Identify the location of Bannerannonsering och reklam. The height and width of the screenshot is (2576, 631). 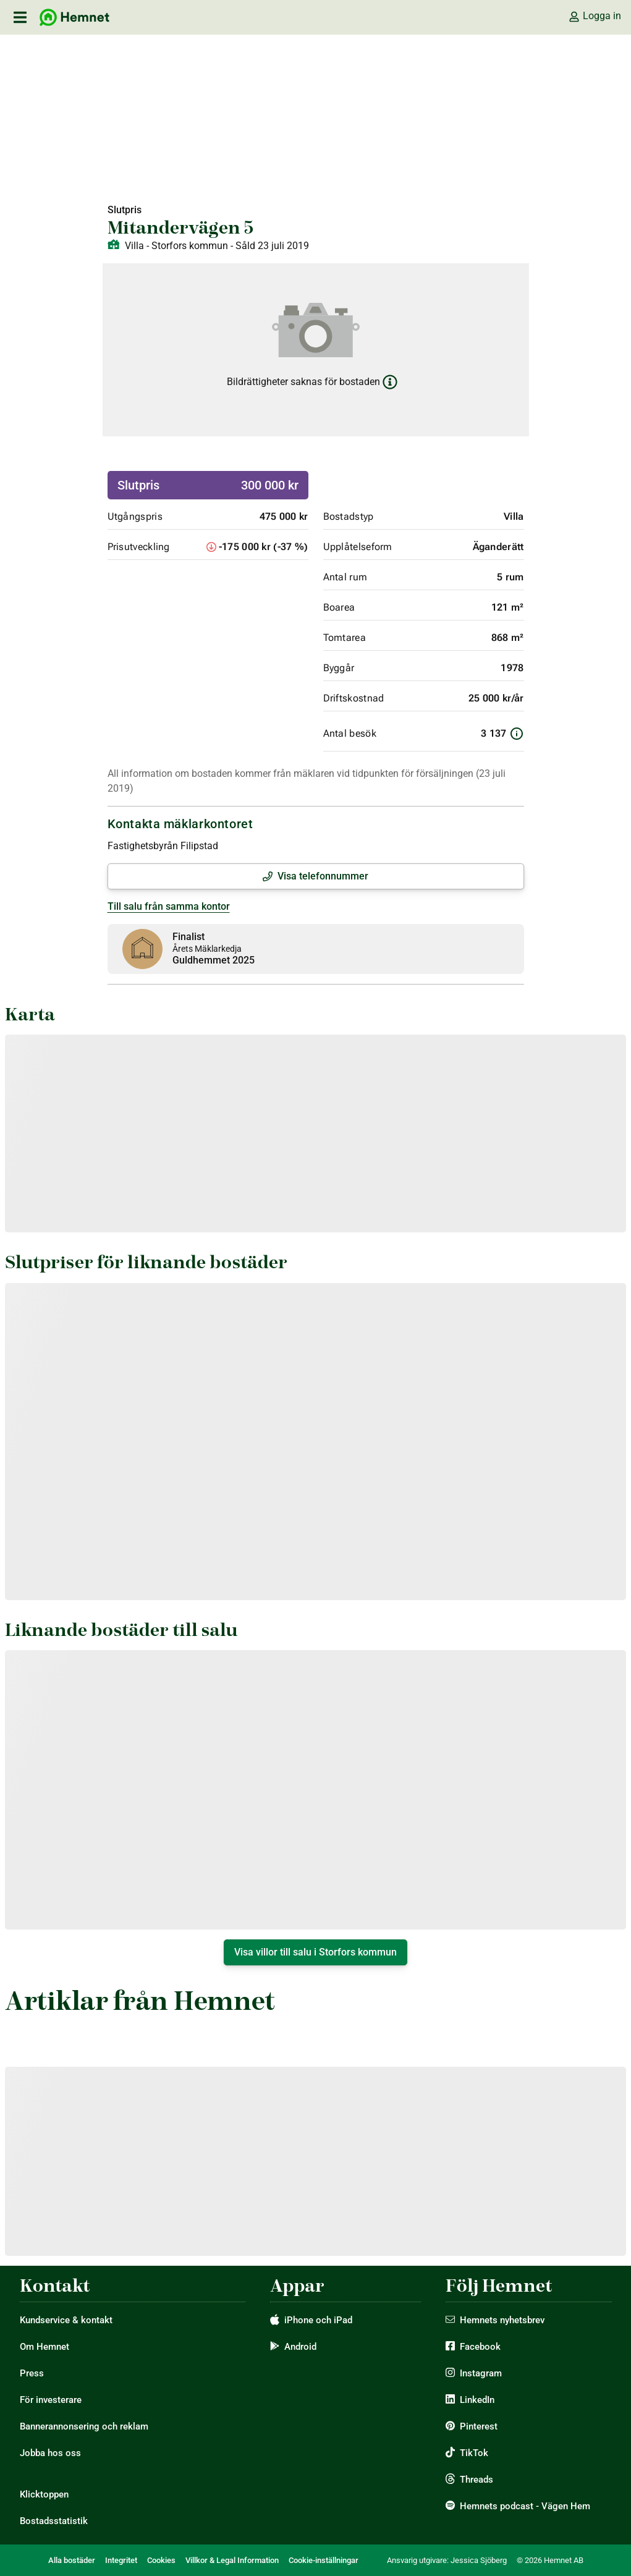
(84, 2426).